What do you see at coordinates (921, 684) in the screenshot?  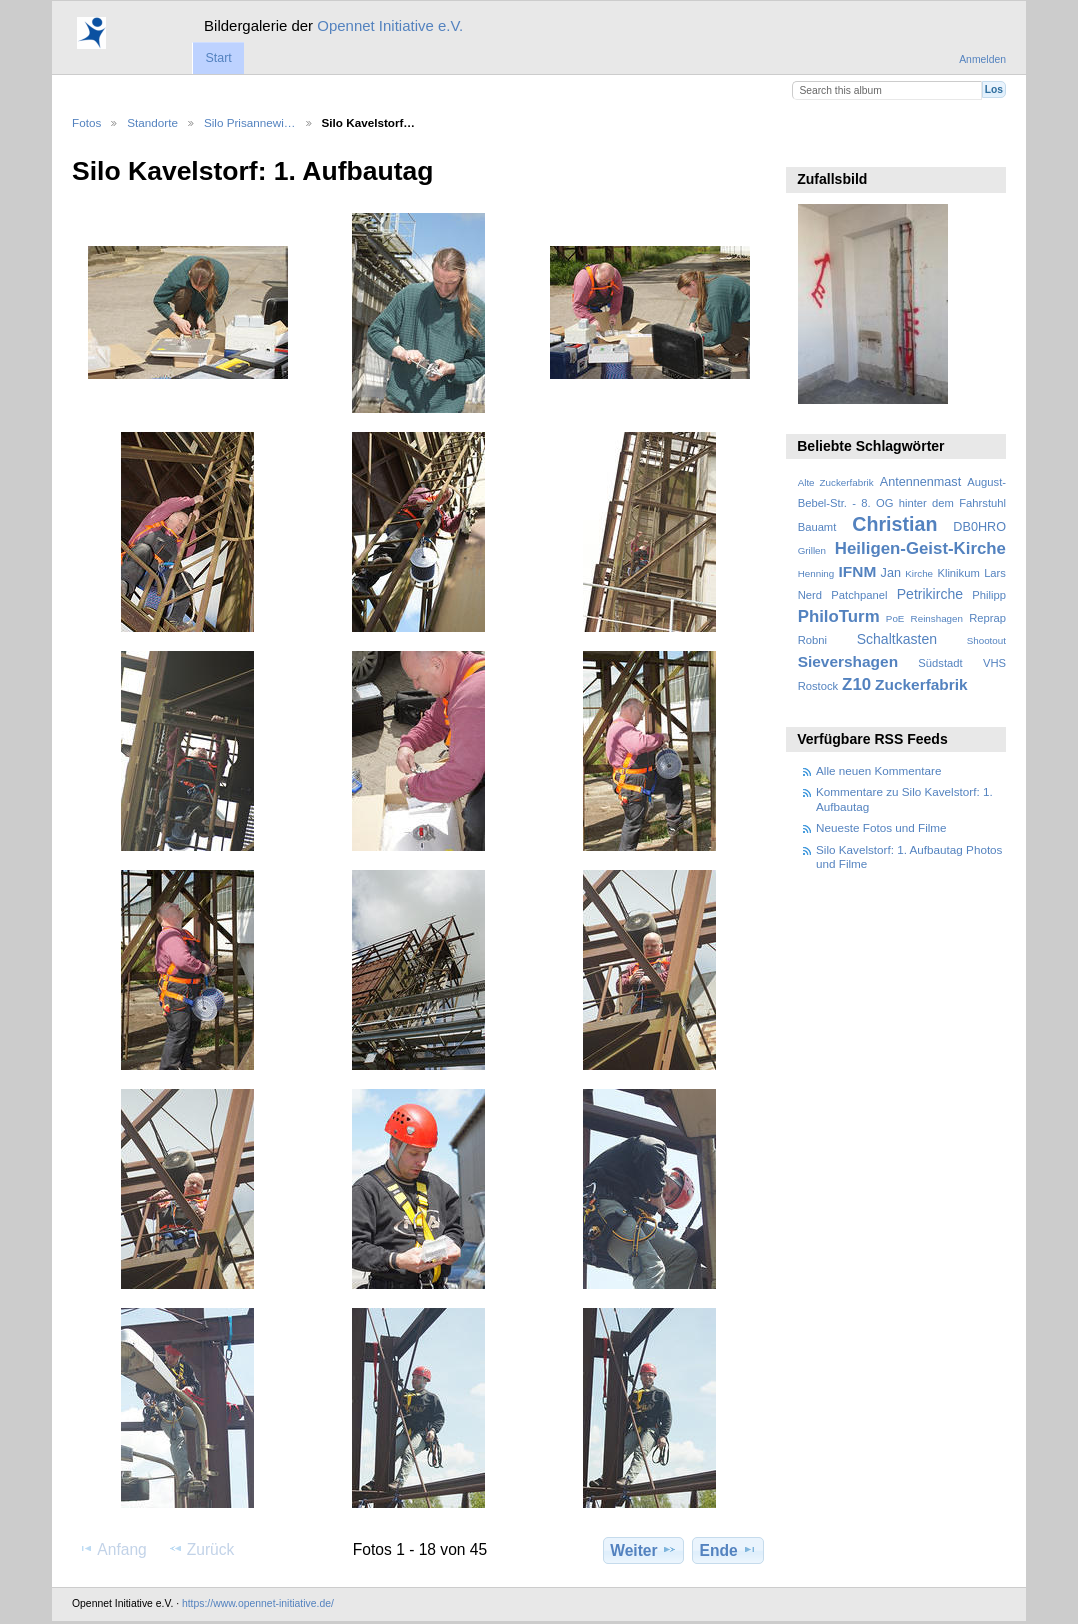 I see `Zuckerfabrik` at bounding box center [921, 684].